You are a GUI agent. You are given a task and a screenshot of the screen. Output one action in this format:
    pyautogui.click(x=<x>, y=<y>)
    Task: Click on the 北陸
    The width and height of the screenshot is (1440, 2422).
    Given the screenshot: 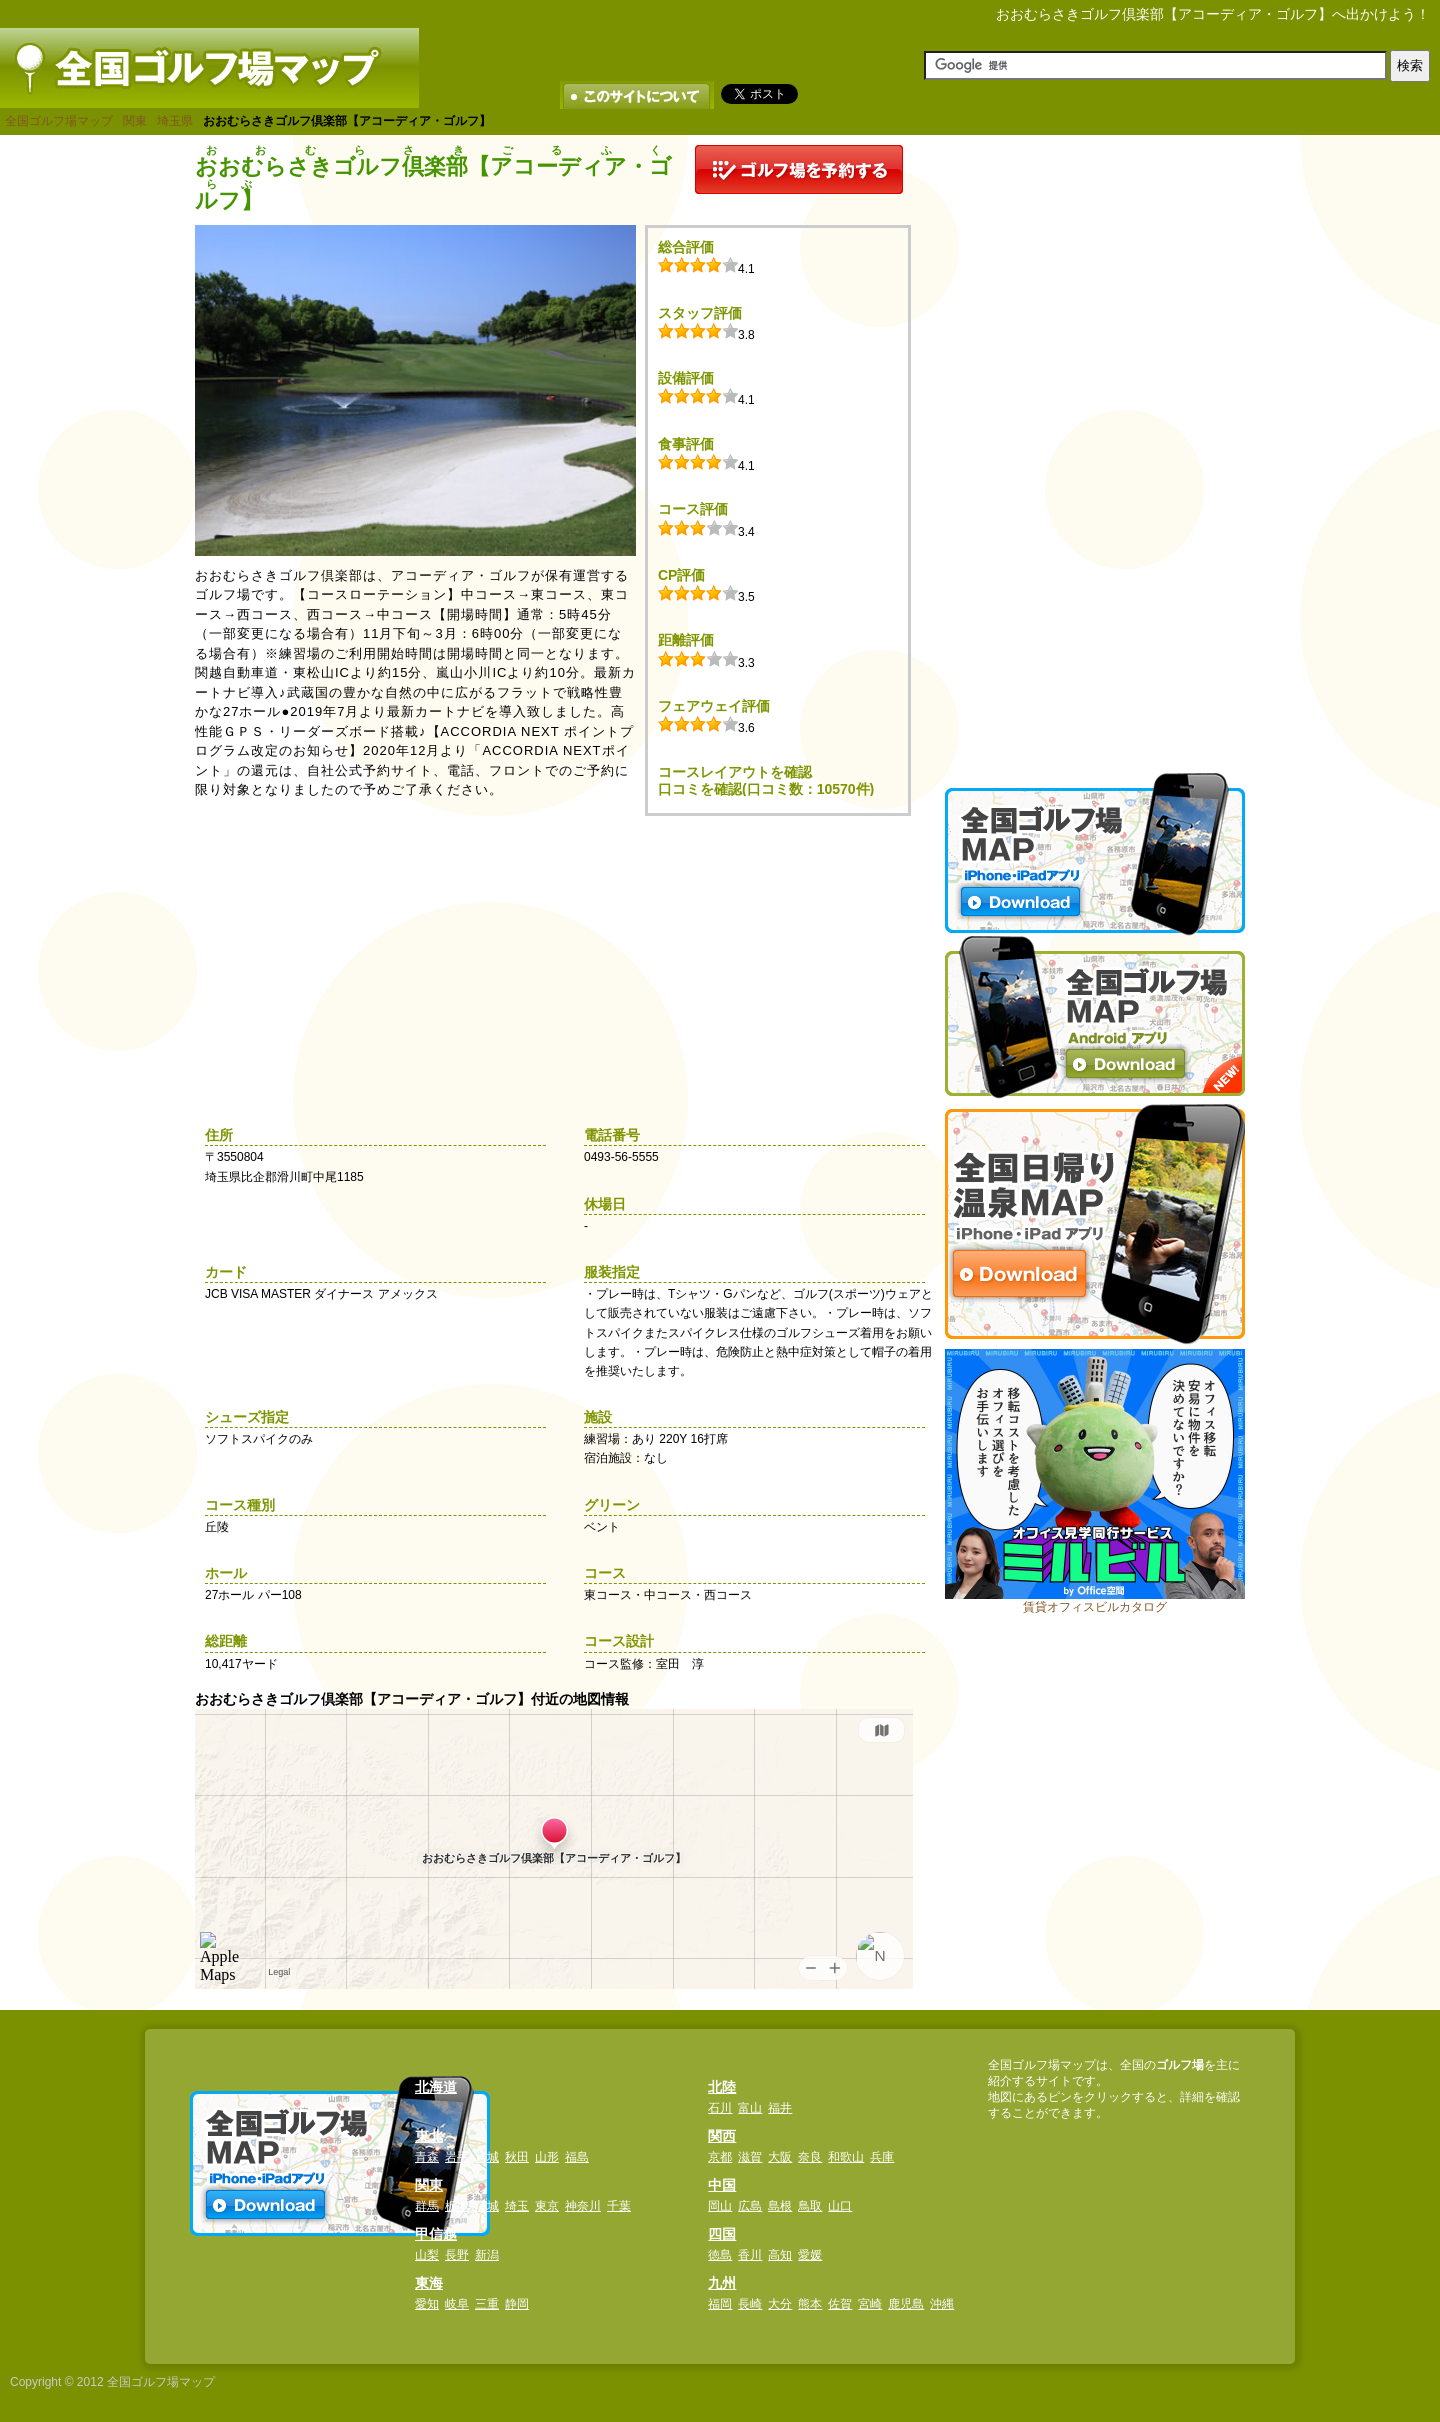 What is the action you would take?
    pyautogui.click(x=722, y=2087)
    